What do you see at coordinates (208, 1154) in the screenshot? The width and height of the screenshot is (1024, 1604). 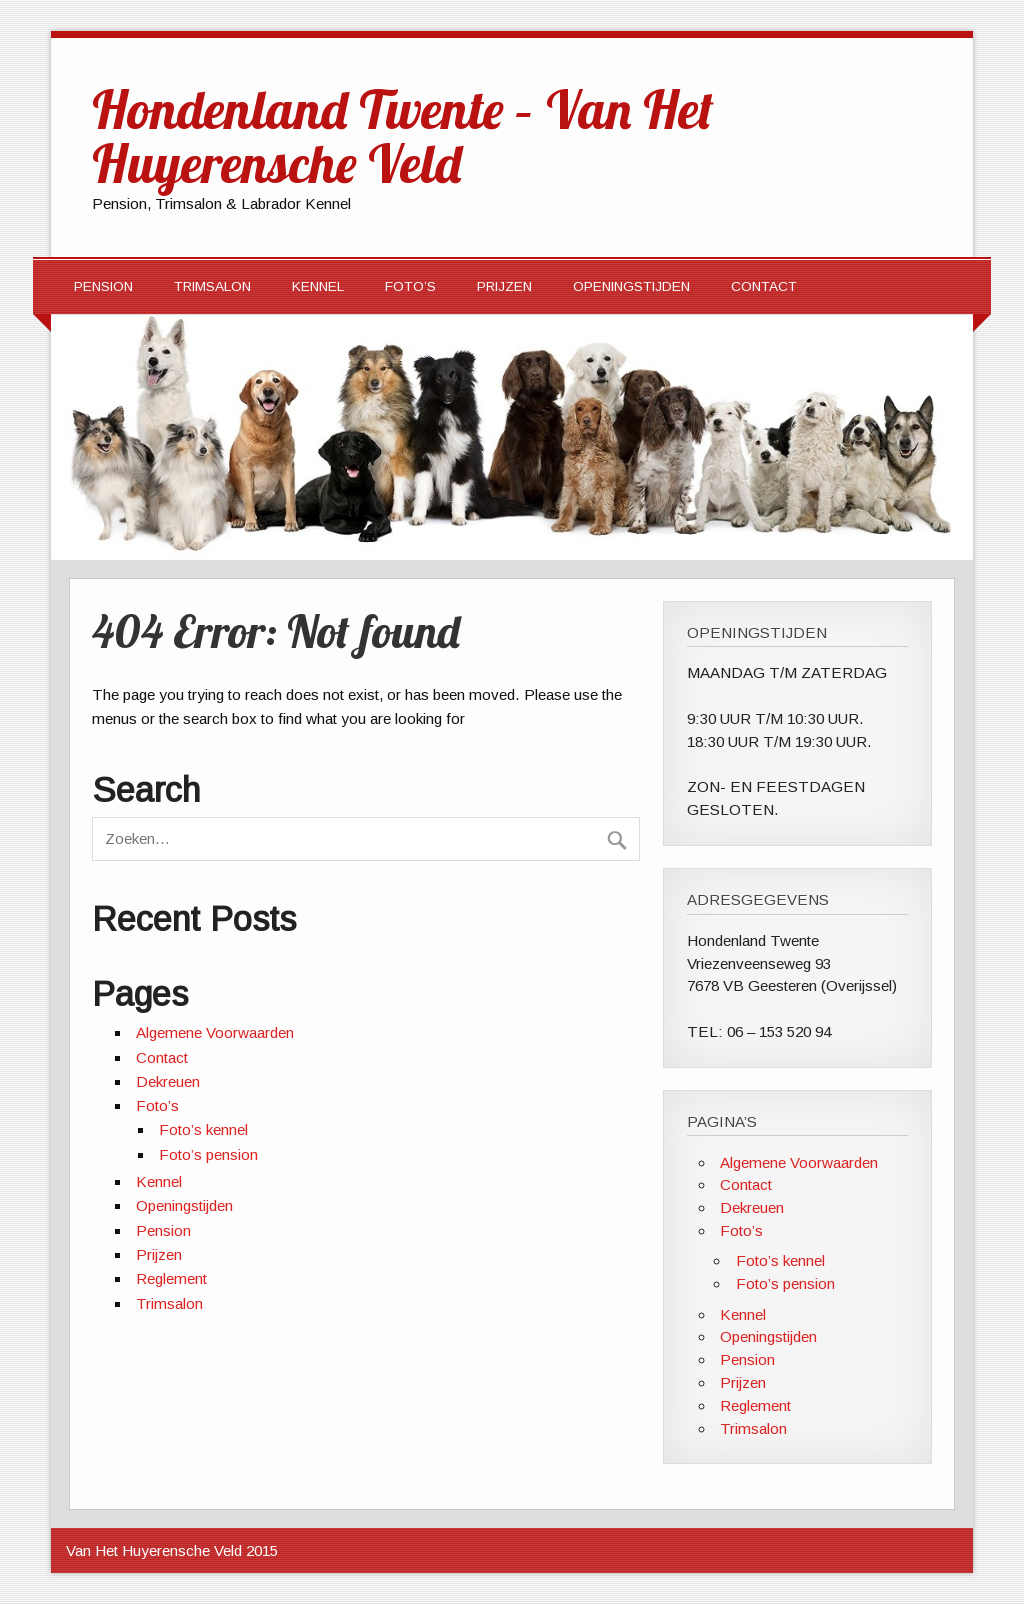 I see `Foto’s pension` at bounding box center [208, 1154].